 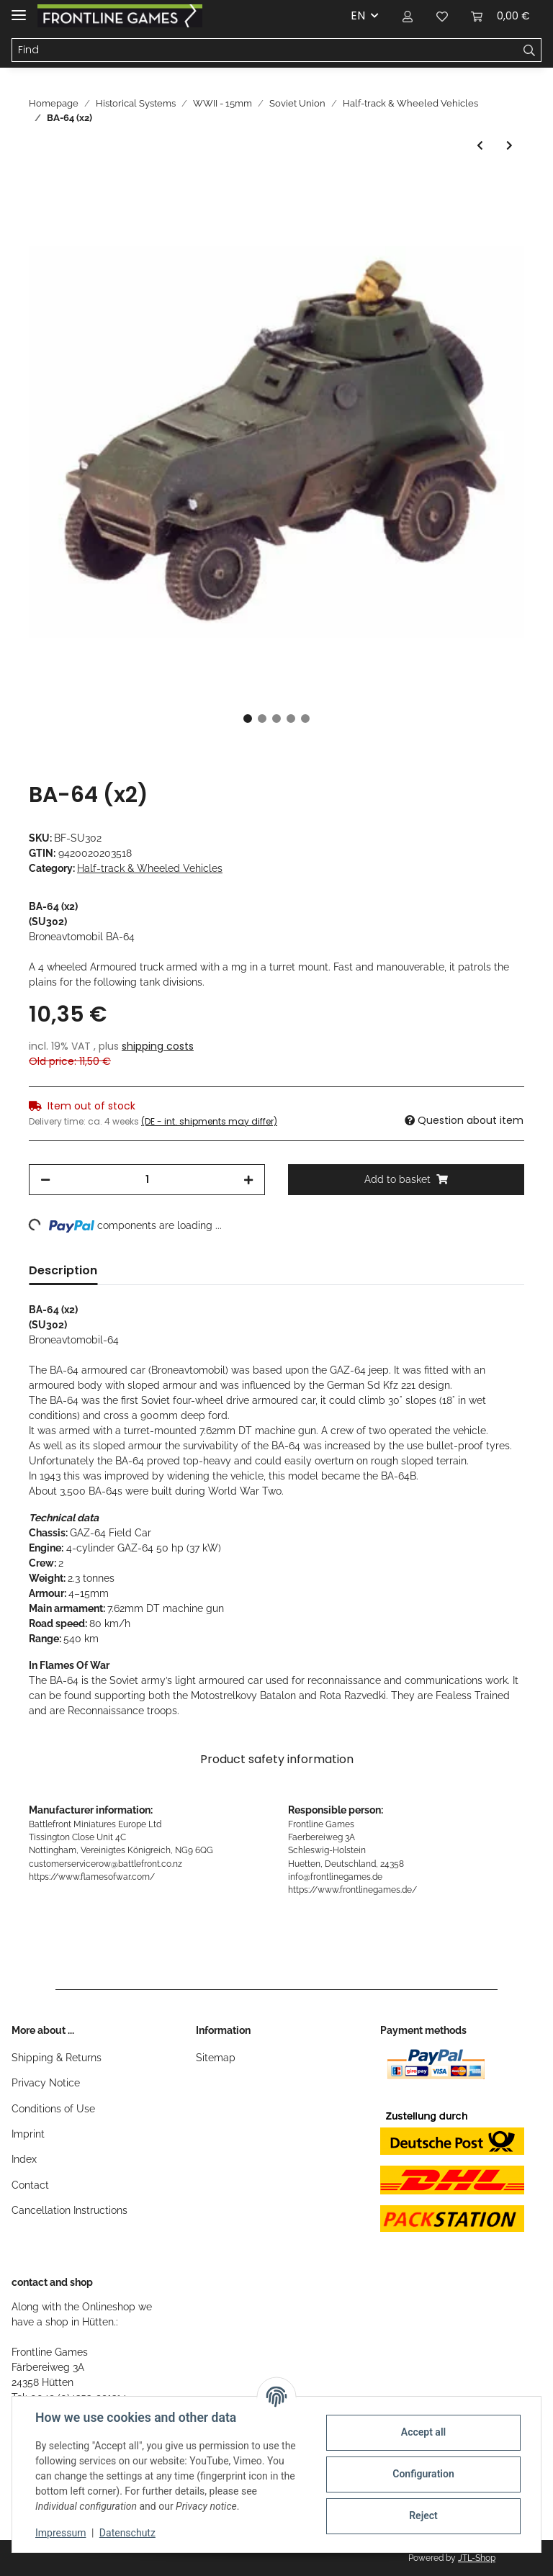 What do you see at coordinates (407, 15) in the screenshot?
I see `[button]` at bounding box center [407, 15].